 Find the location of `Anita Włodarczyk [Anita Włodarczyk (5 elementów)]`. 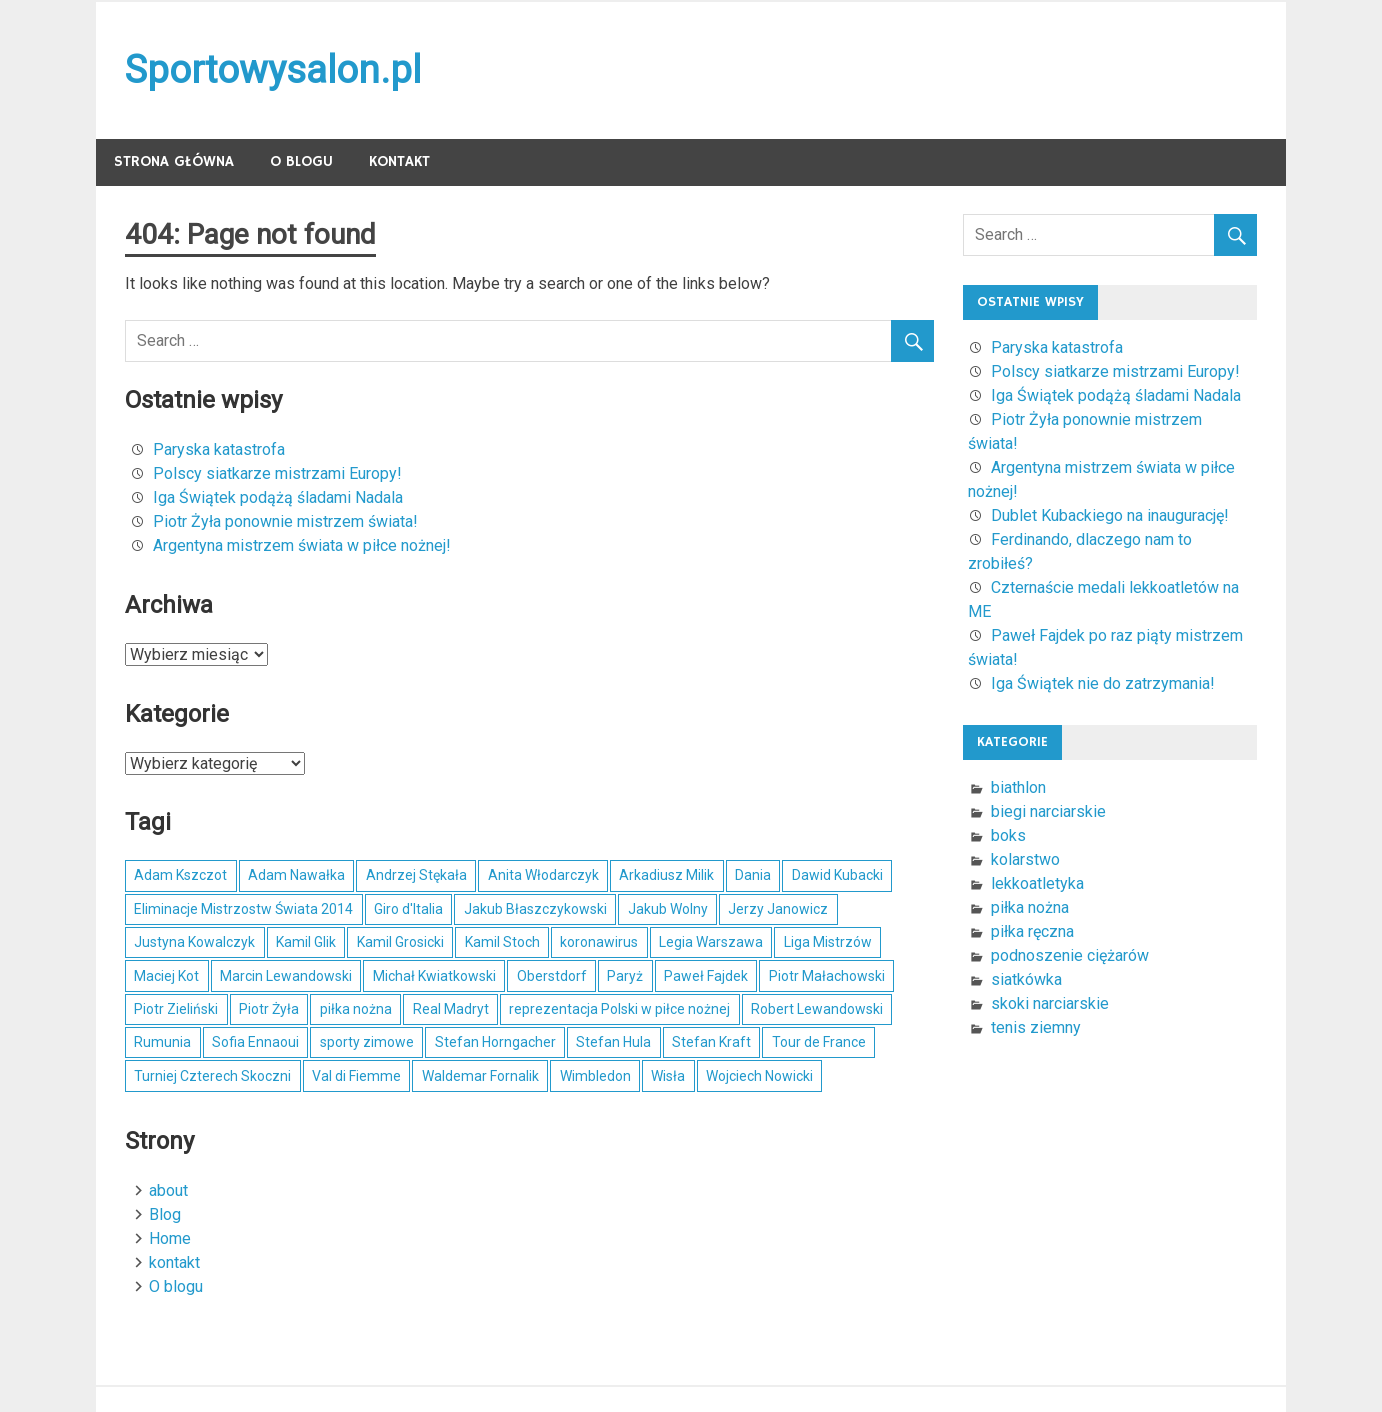

Anita Włodarczyk [Anita Włodarczyk (5 elementów)] is located at coordinates (543, 875).